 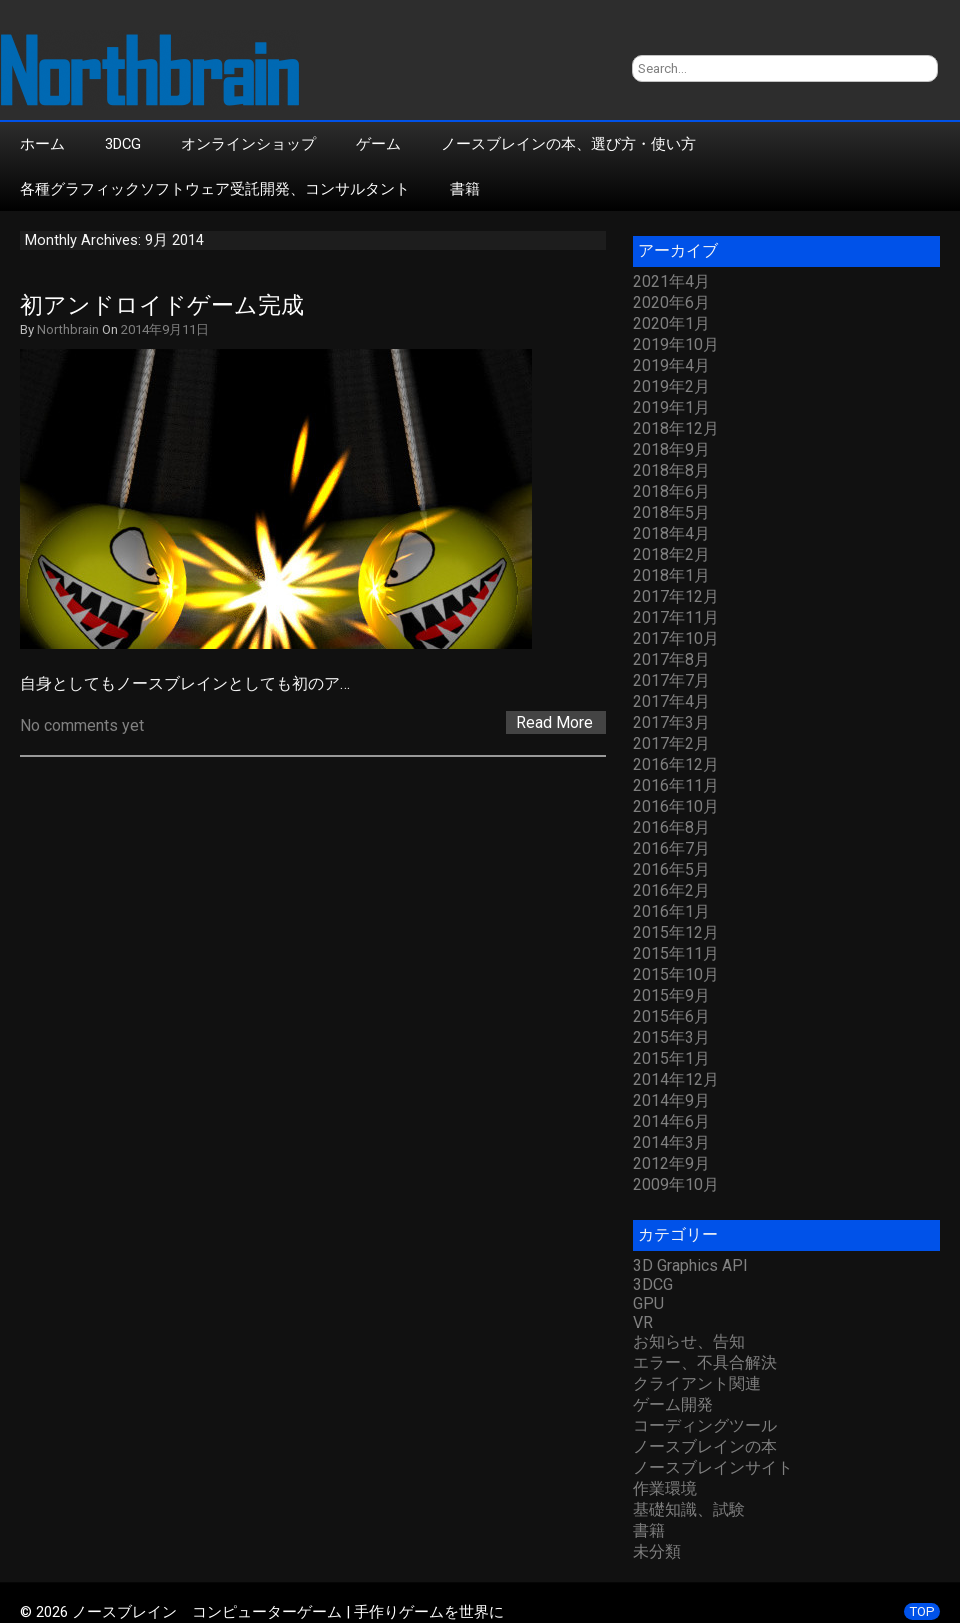 What do you see at coordinates (657, 1551) in the screenshot?
I see `未分類` at bounding box center [657, 1551].